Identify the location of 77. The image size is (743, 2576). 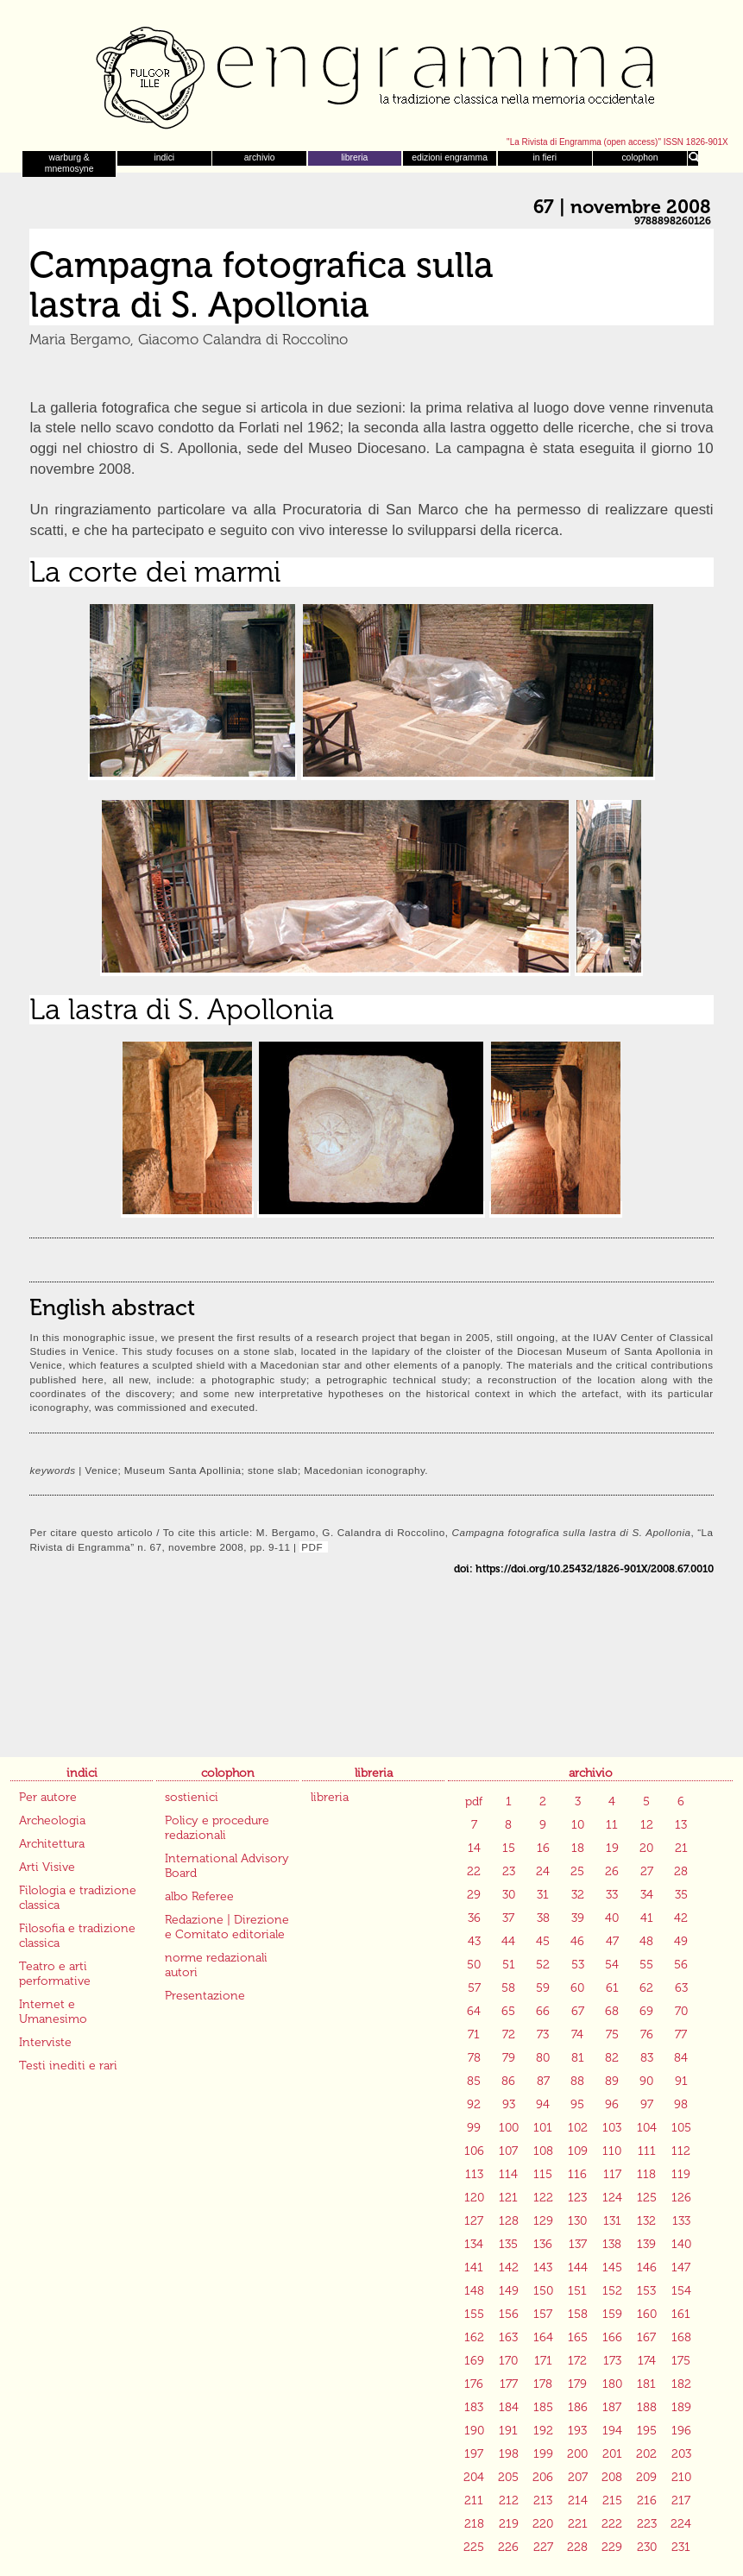
(681, 2034).